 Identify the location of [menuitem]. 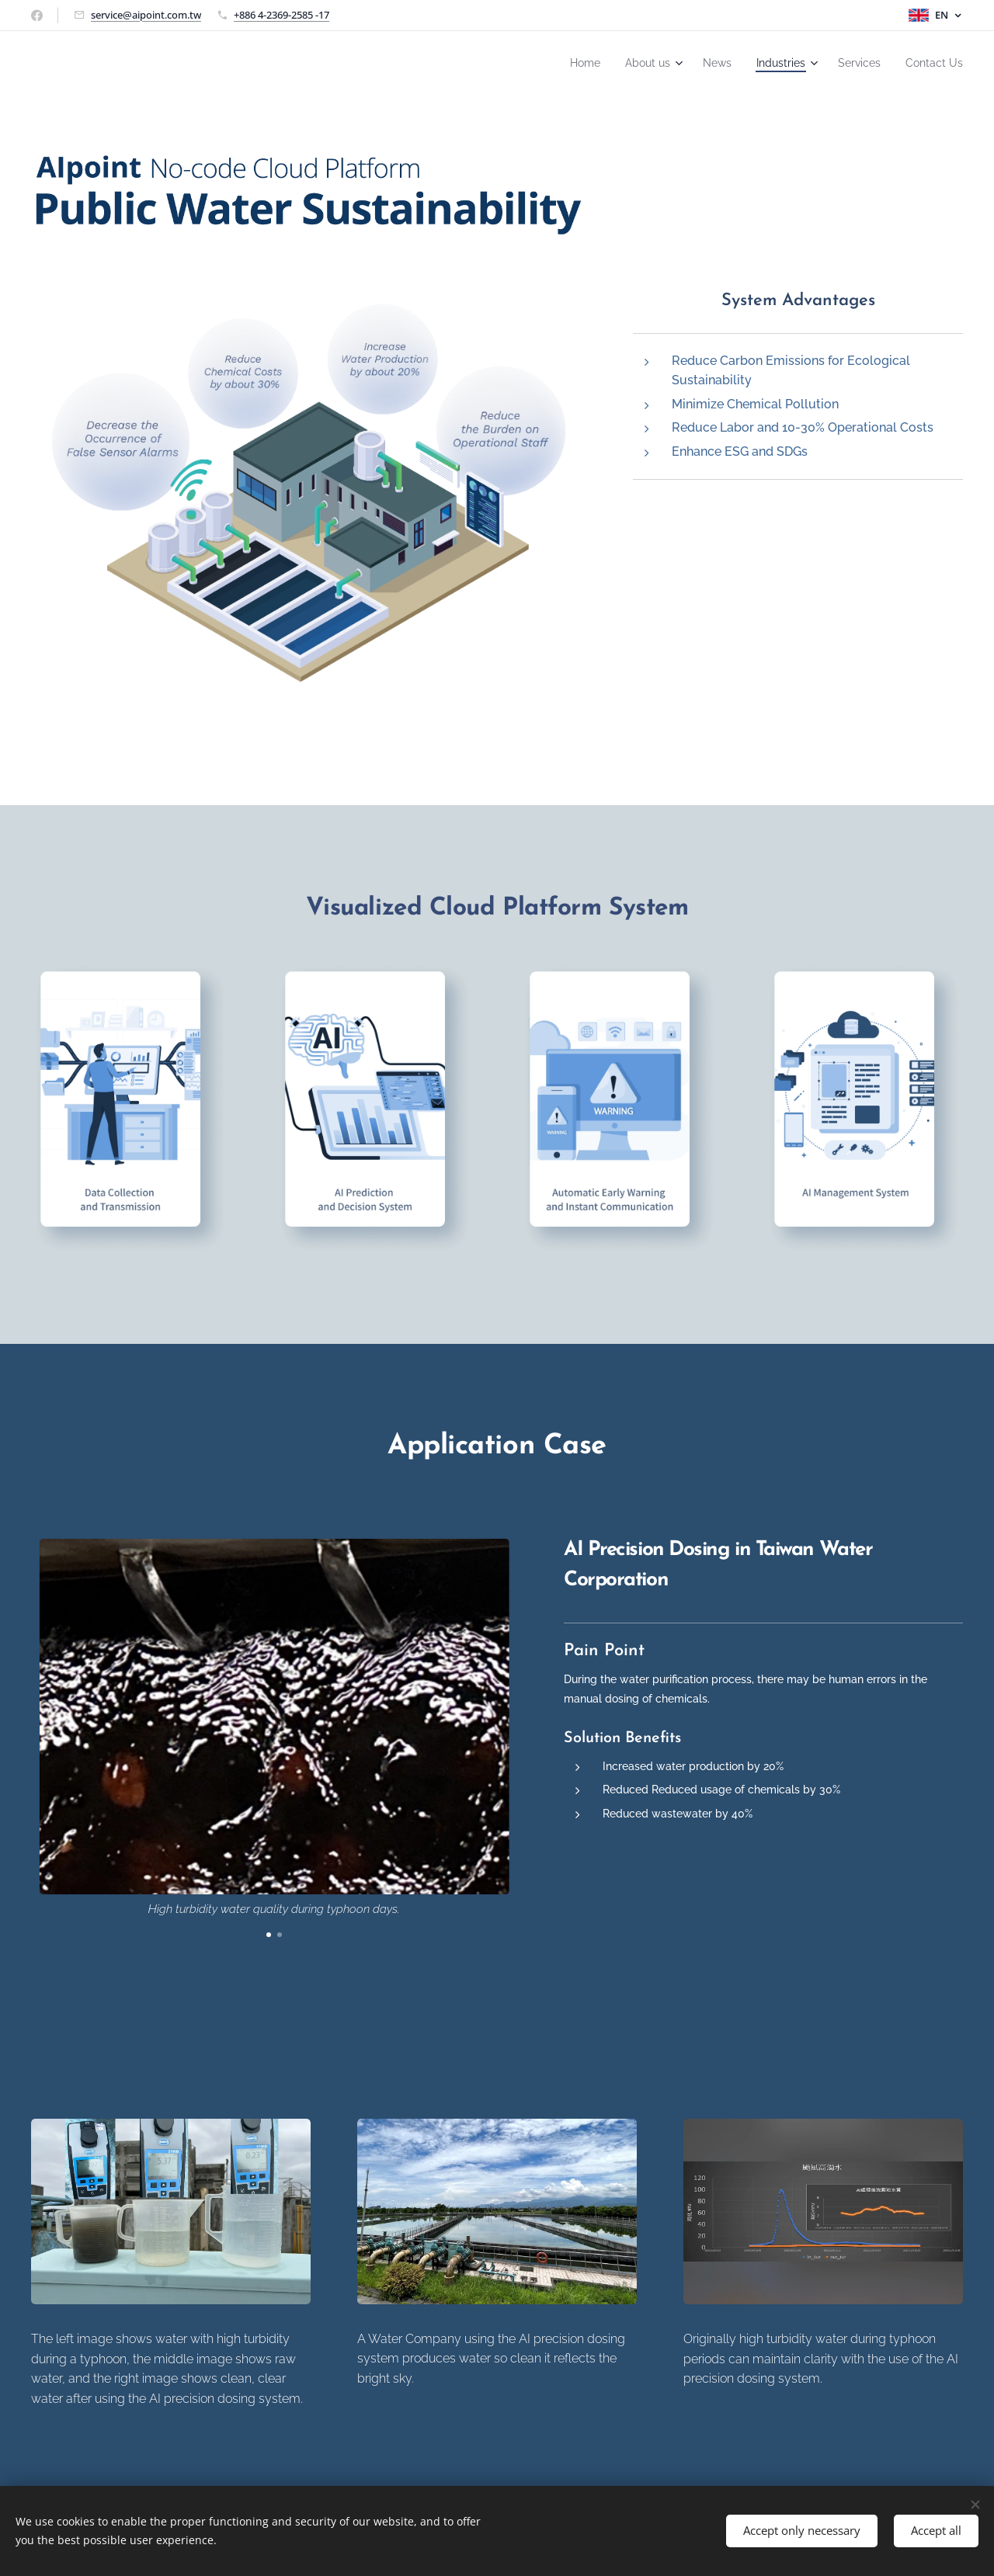
(556, 62).